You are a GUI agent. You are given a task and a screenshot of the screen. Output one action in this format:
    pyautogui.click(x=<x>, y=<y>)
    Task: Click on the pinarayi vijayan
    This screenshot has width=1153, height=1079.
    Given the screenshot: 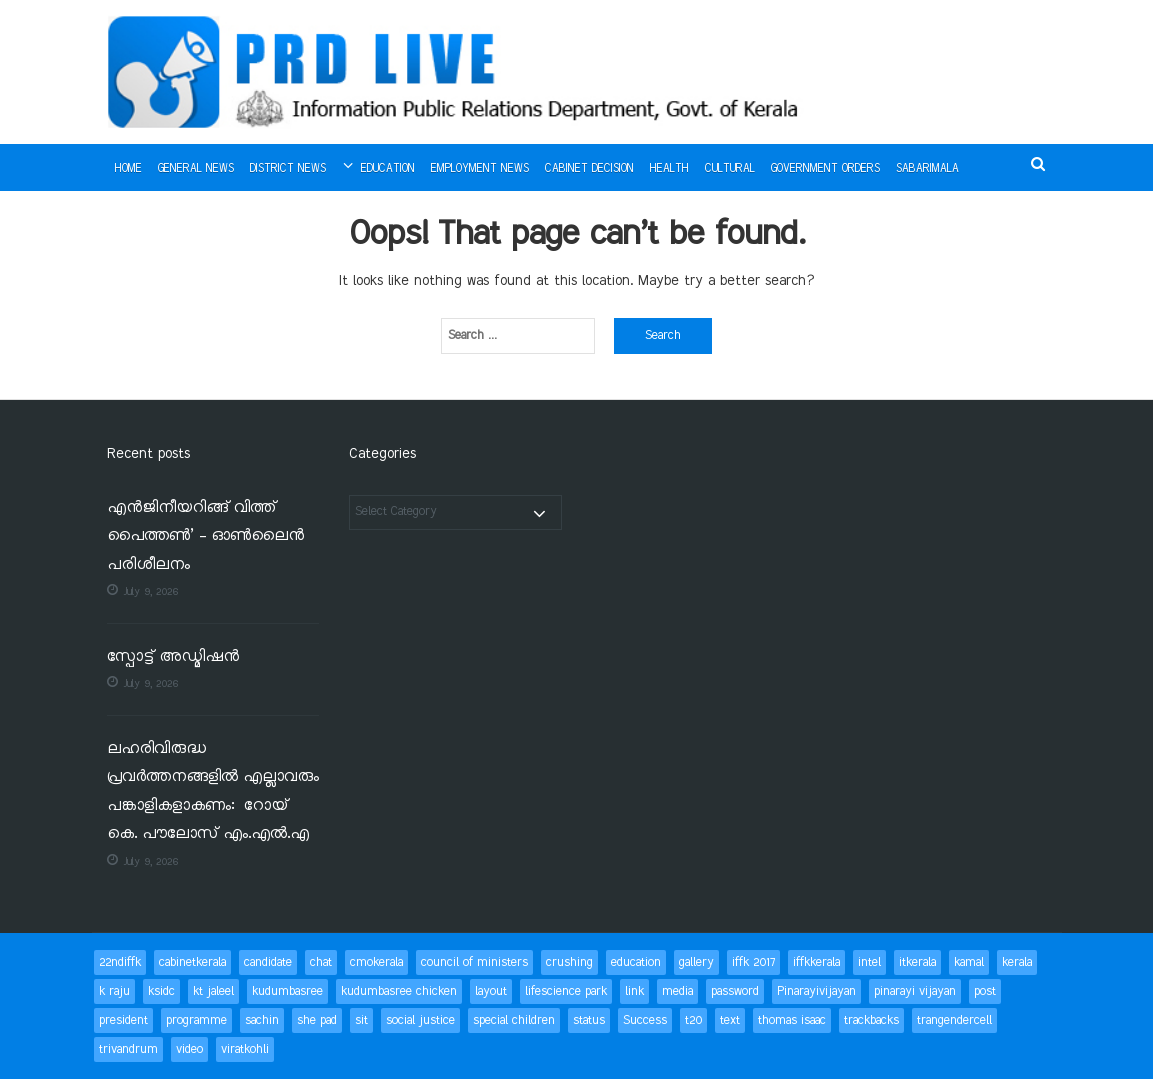 What is the action you would take?
    pyautogui.click(x=915, y=991)
    